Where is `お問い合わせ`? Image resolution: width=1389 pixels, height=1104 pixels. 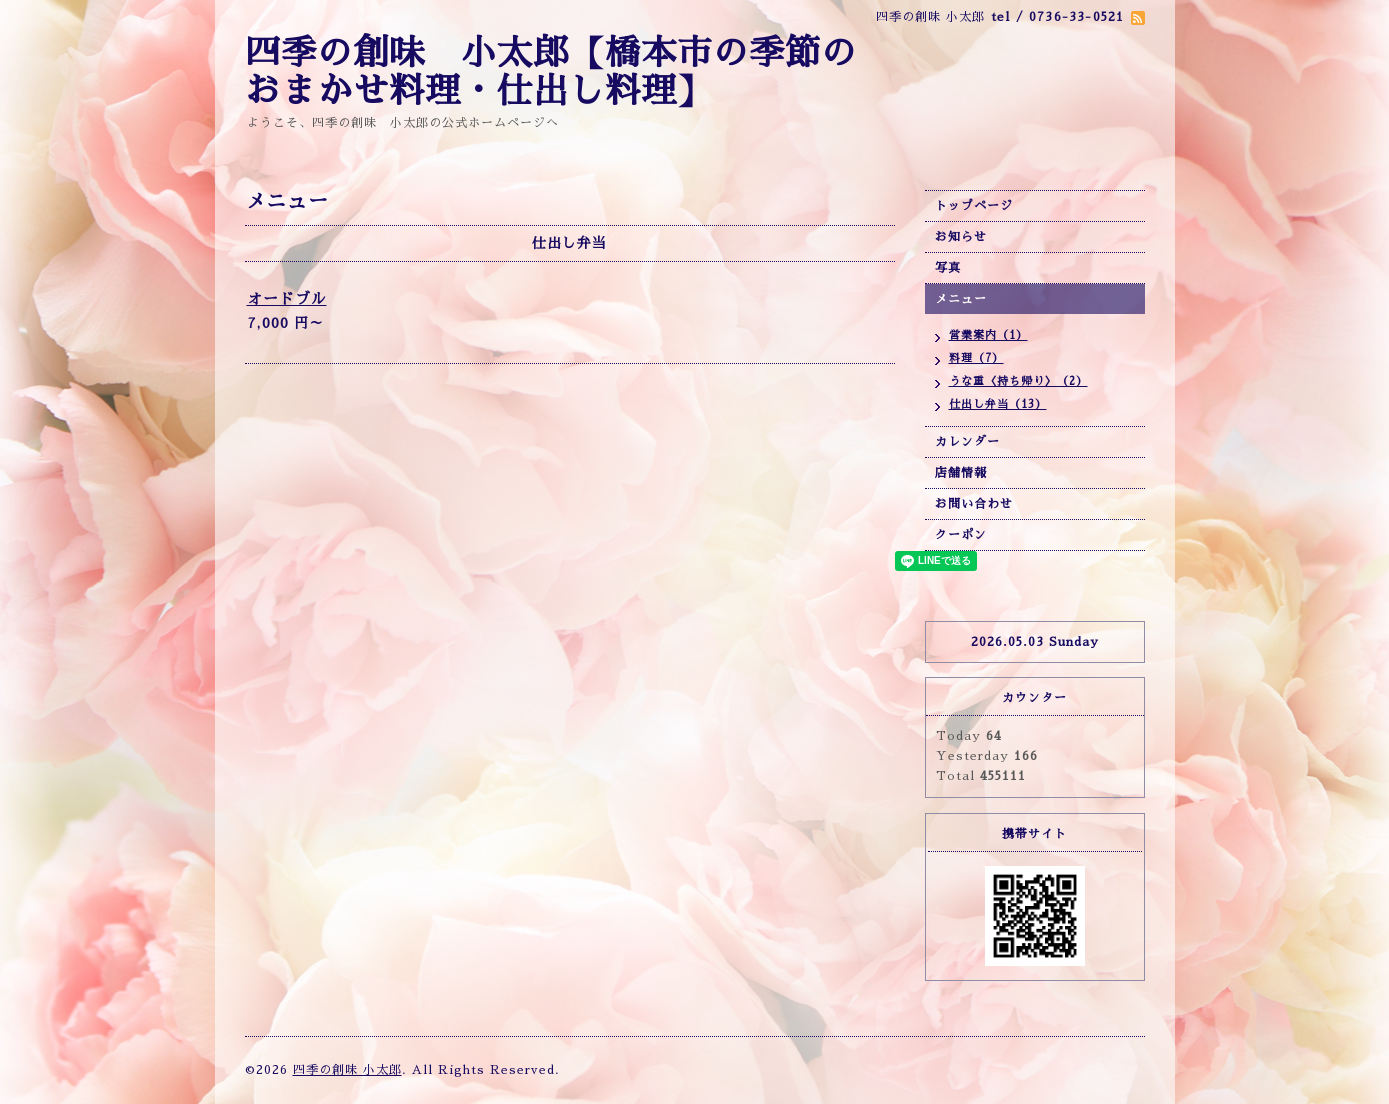 お問い合わせ is located at coordinates (974, 504).